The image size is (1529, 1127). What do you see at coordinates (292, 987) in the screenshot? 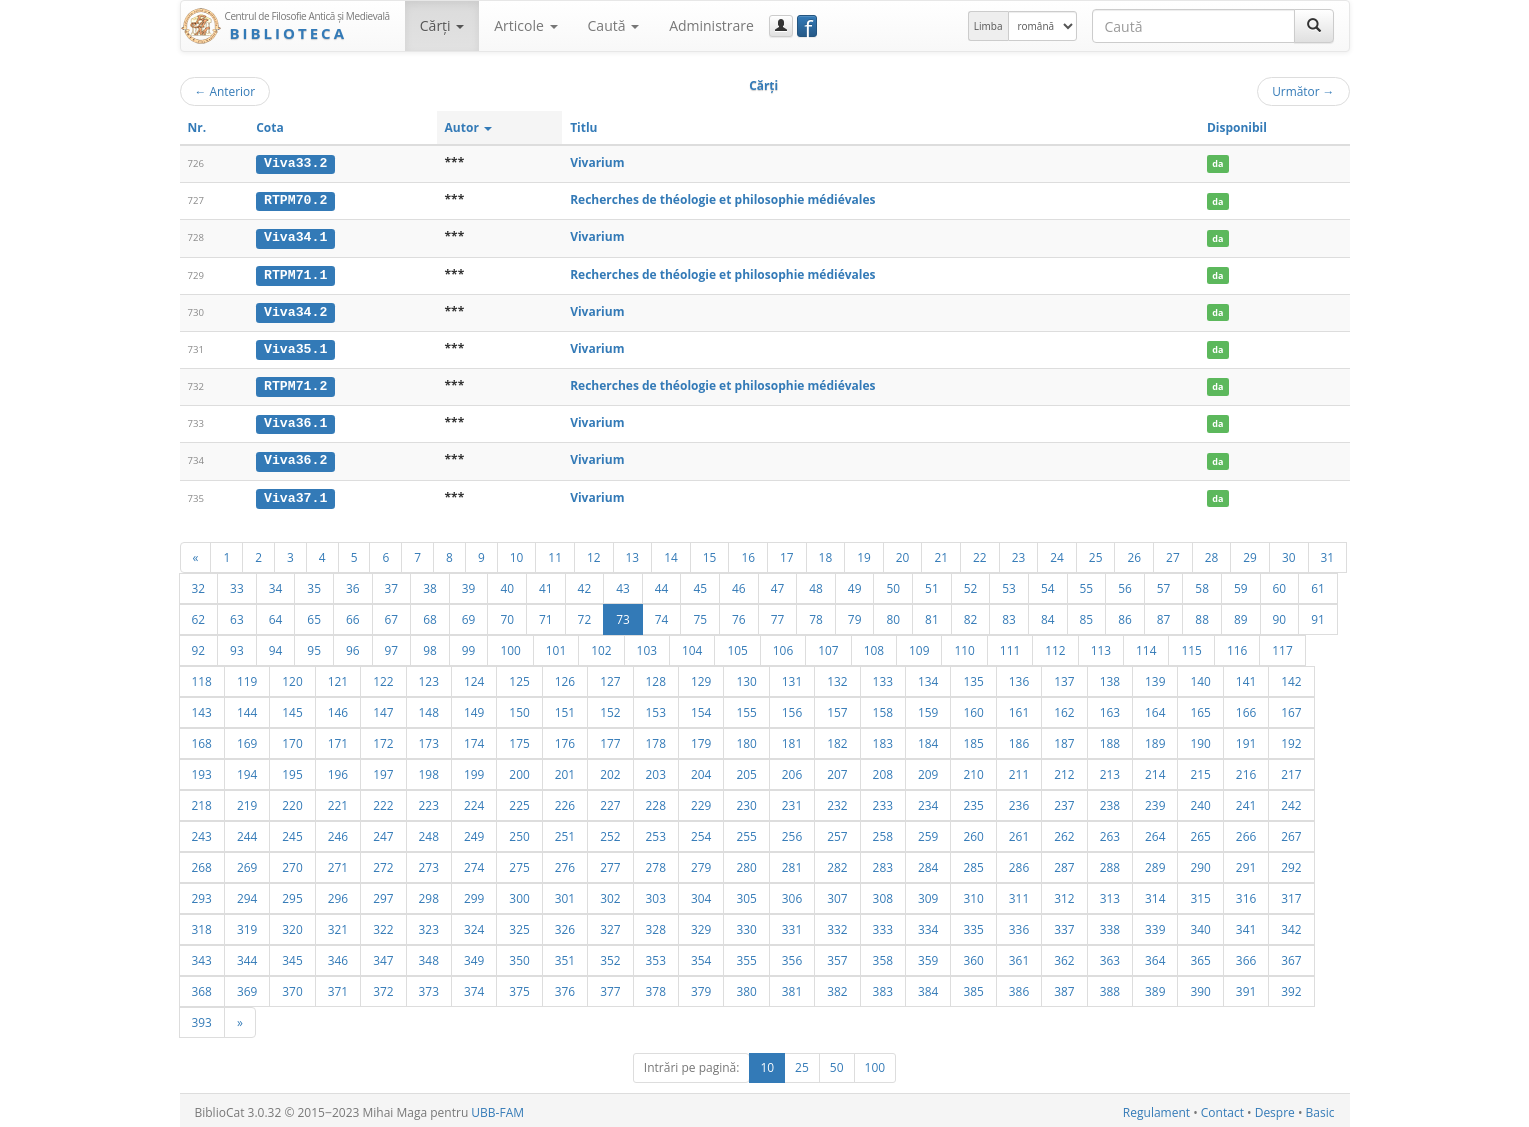
I see `370` at bounding box center [292, 987].